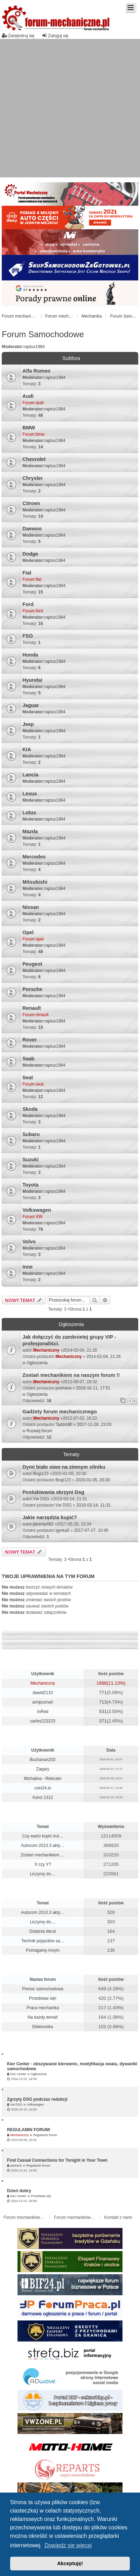 The width and height of the screenshot is (140, 2576). Describe the element at coordinates (37, 1362) in the screenshot. I see `Ogłoszenia` at that location.